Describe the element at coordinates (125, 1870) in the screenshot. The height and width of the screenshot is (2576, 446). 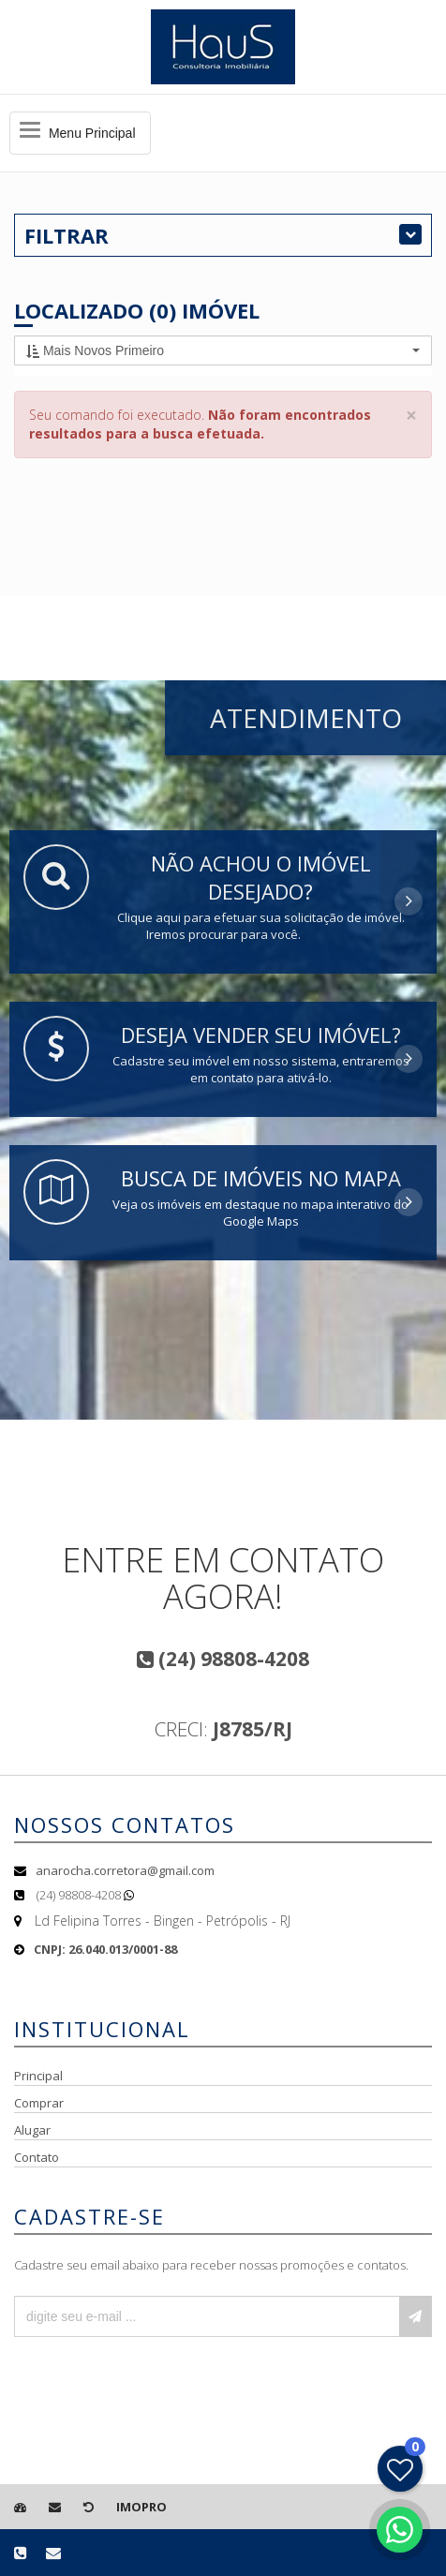
I see `anarocha.corretora@gmail.com` at that location.